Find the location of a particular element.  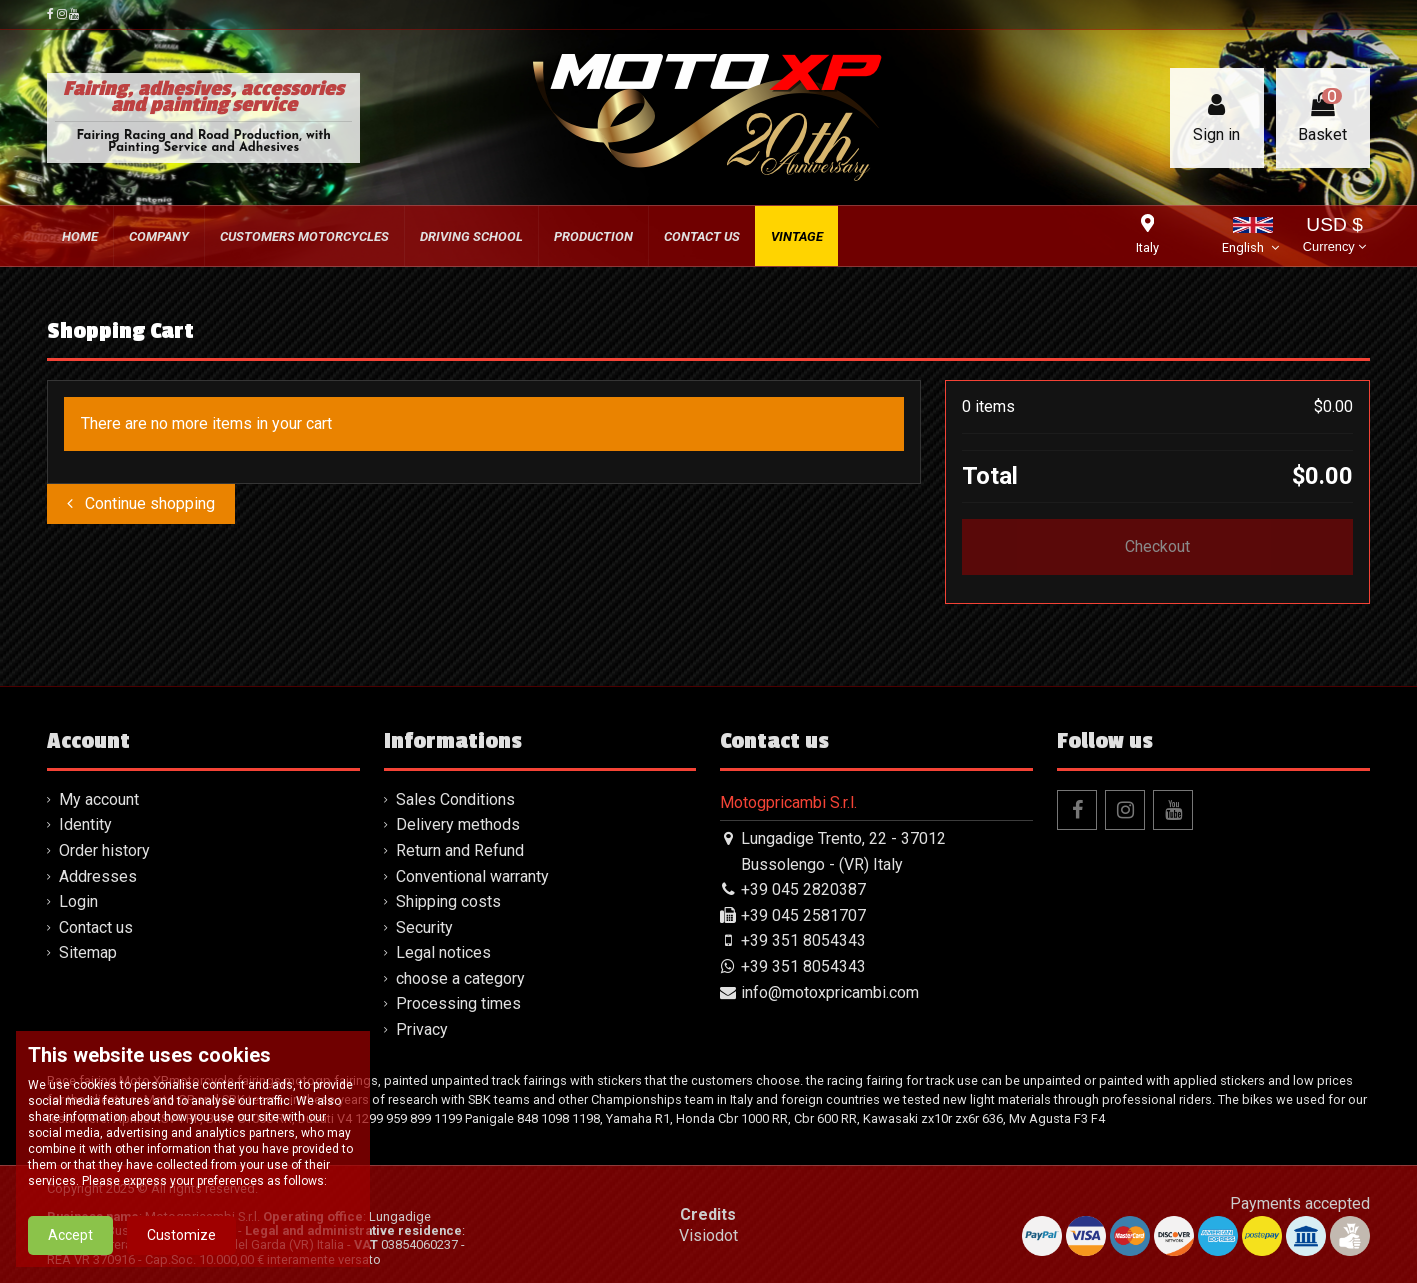

Return and Refund is located at coordinates (460, 850).